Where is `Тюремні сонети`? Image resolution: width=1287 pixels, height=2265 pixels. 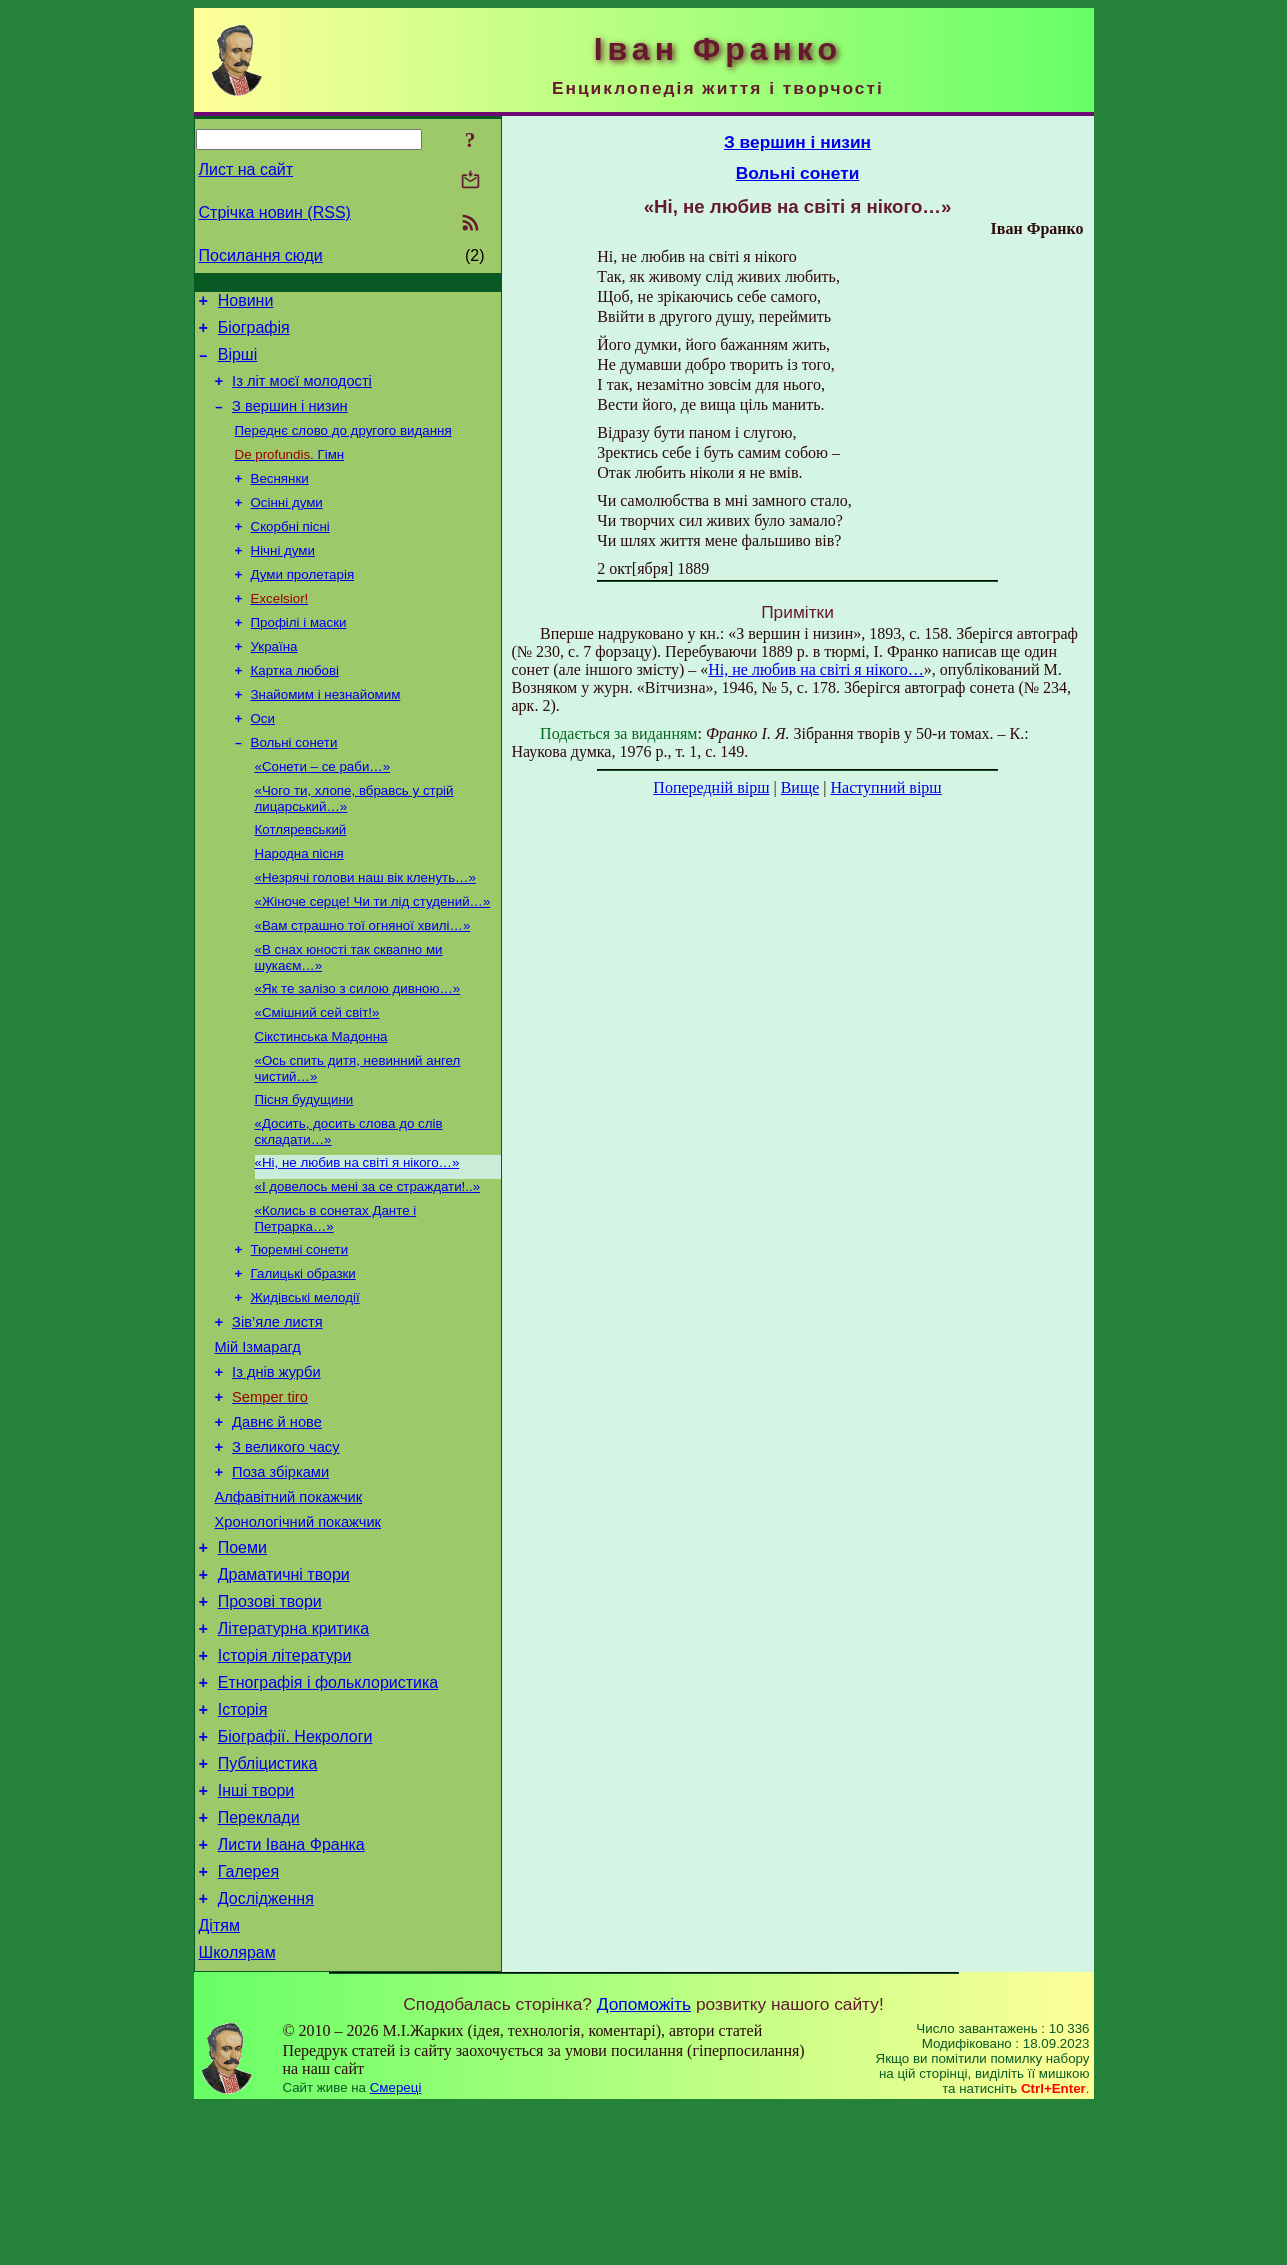 Тюремні сонети is located at coordinates (300, 1328).